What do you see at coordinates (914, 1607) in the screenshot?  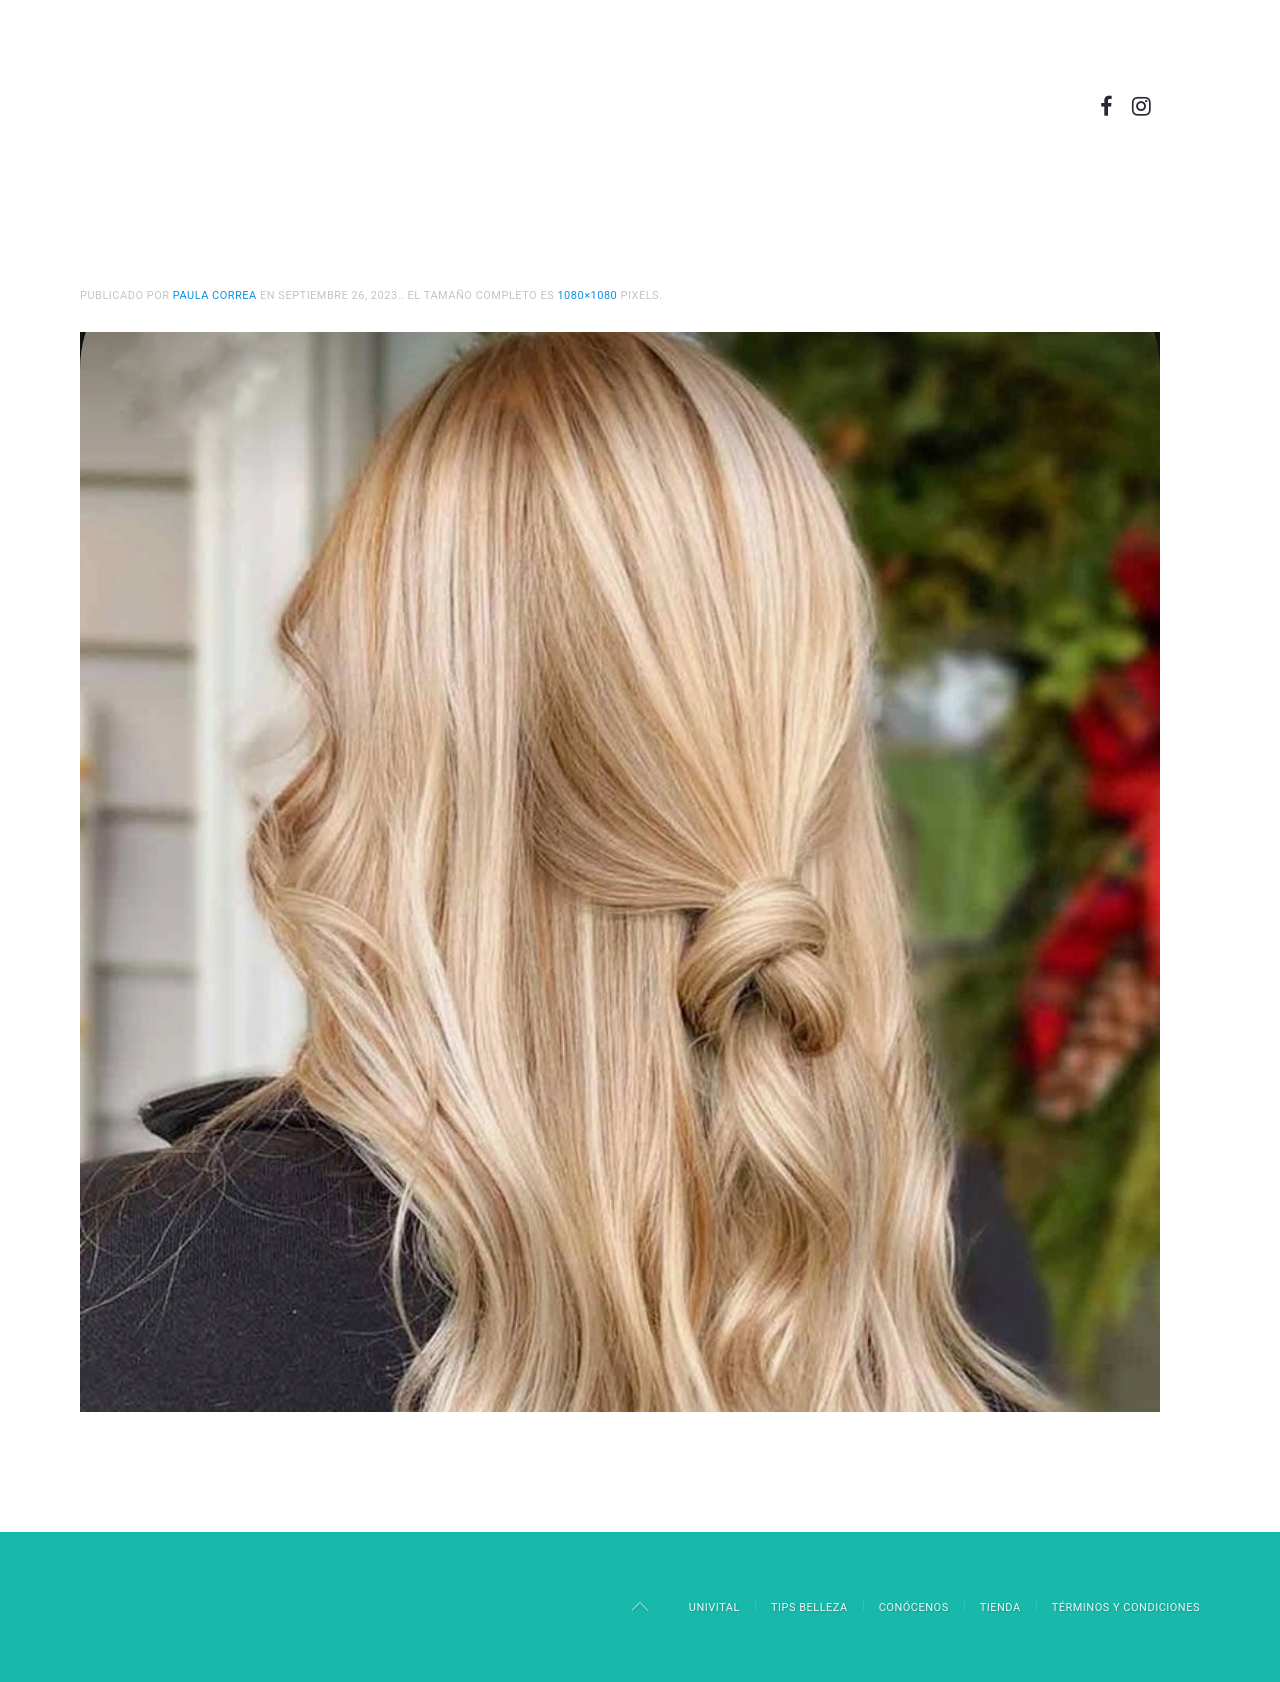 I see `Conócenos` at bounding box center [914, 1607].